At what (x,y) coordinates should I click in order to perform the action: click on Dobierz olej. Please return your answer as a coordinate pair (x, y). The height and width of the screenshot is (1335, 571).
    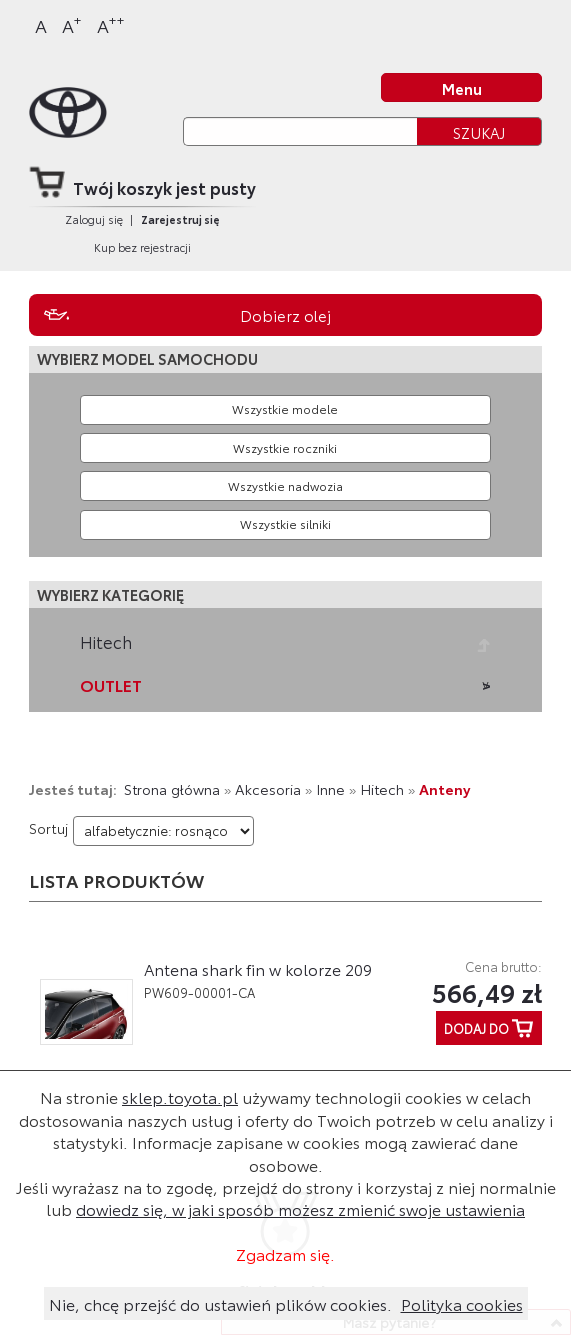
    Looking at the image, I should click on (285, 315).